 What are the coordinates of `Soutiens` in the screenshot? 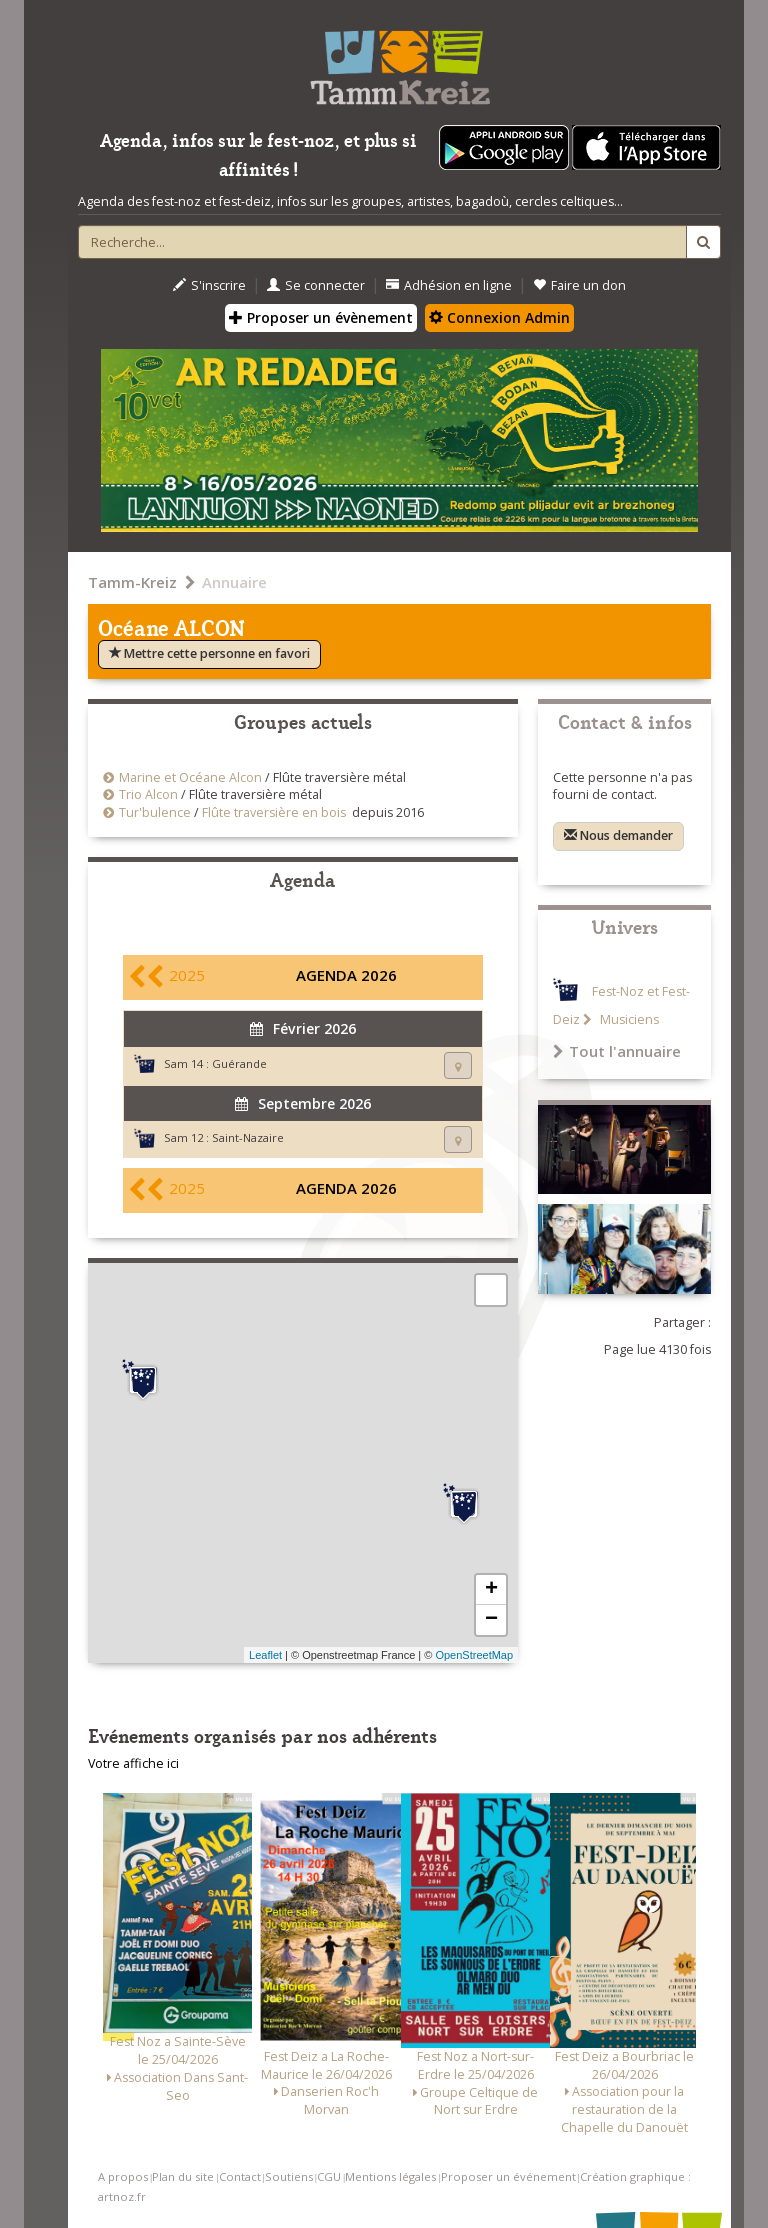 It's located at (289, 2176).